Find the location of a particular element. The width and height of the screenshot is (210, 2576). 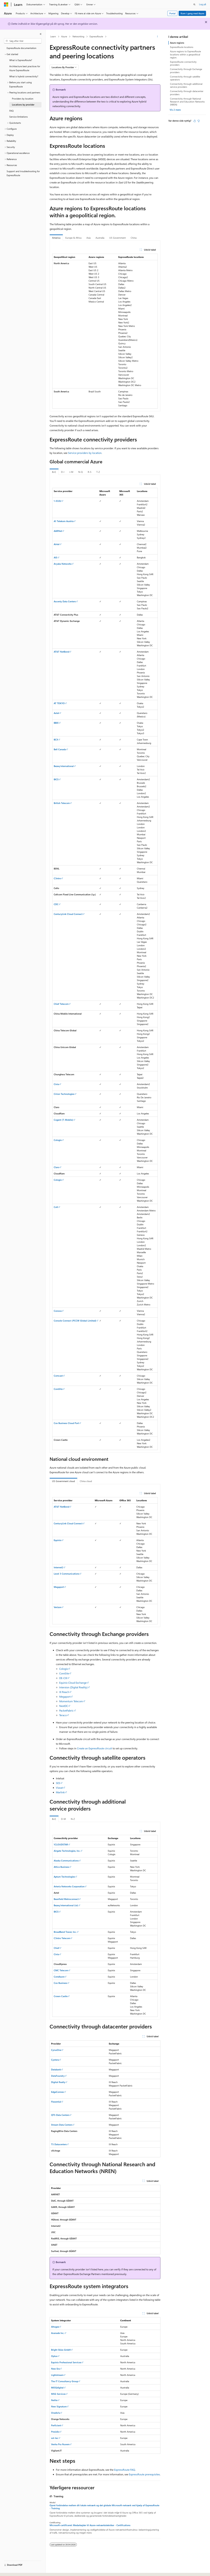

Log på is located at coordinates (202, 4).